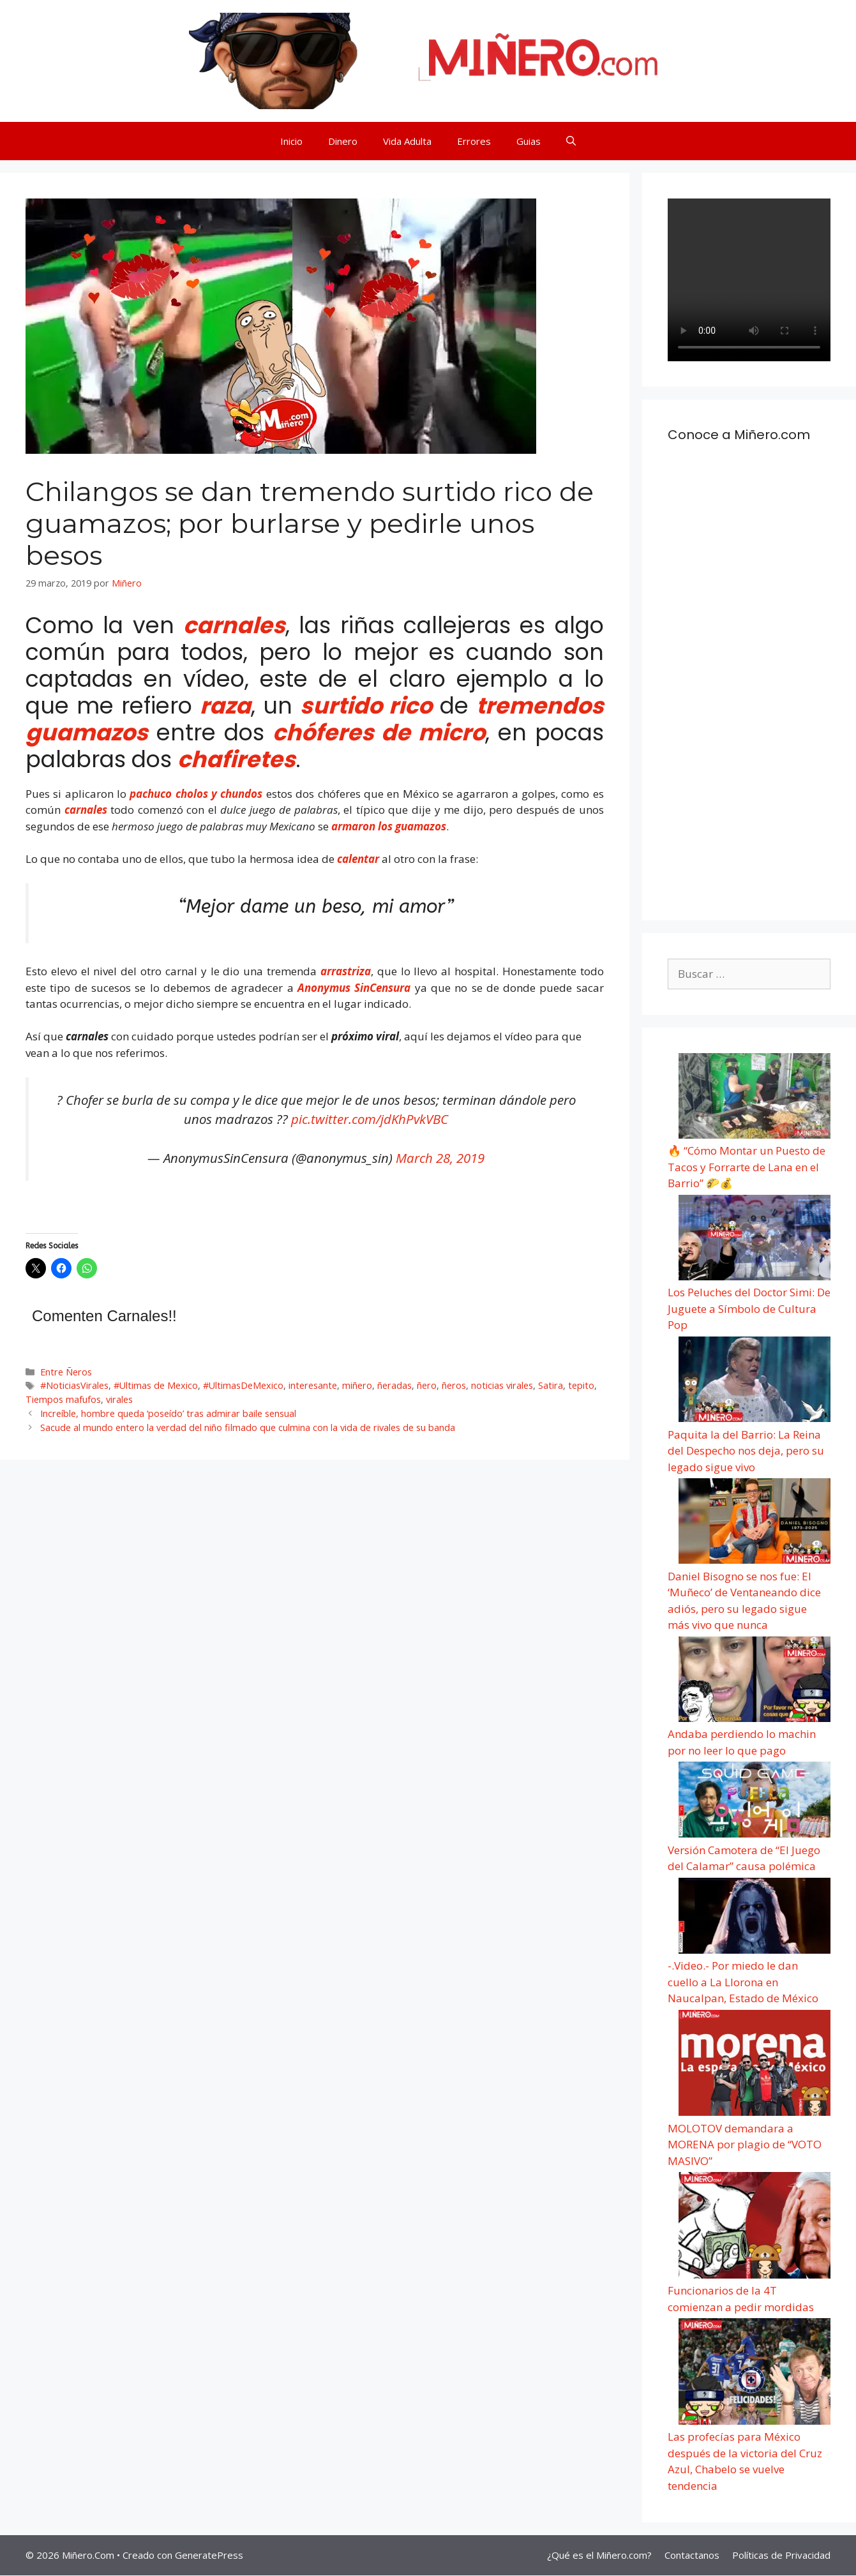 The height and width of the screenshot is (2576, 856). I want to click on #Ultimas de Mexico, so click(156, 1385).